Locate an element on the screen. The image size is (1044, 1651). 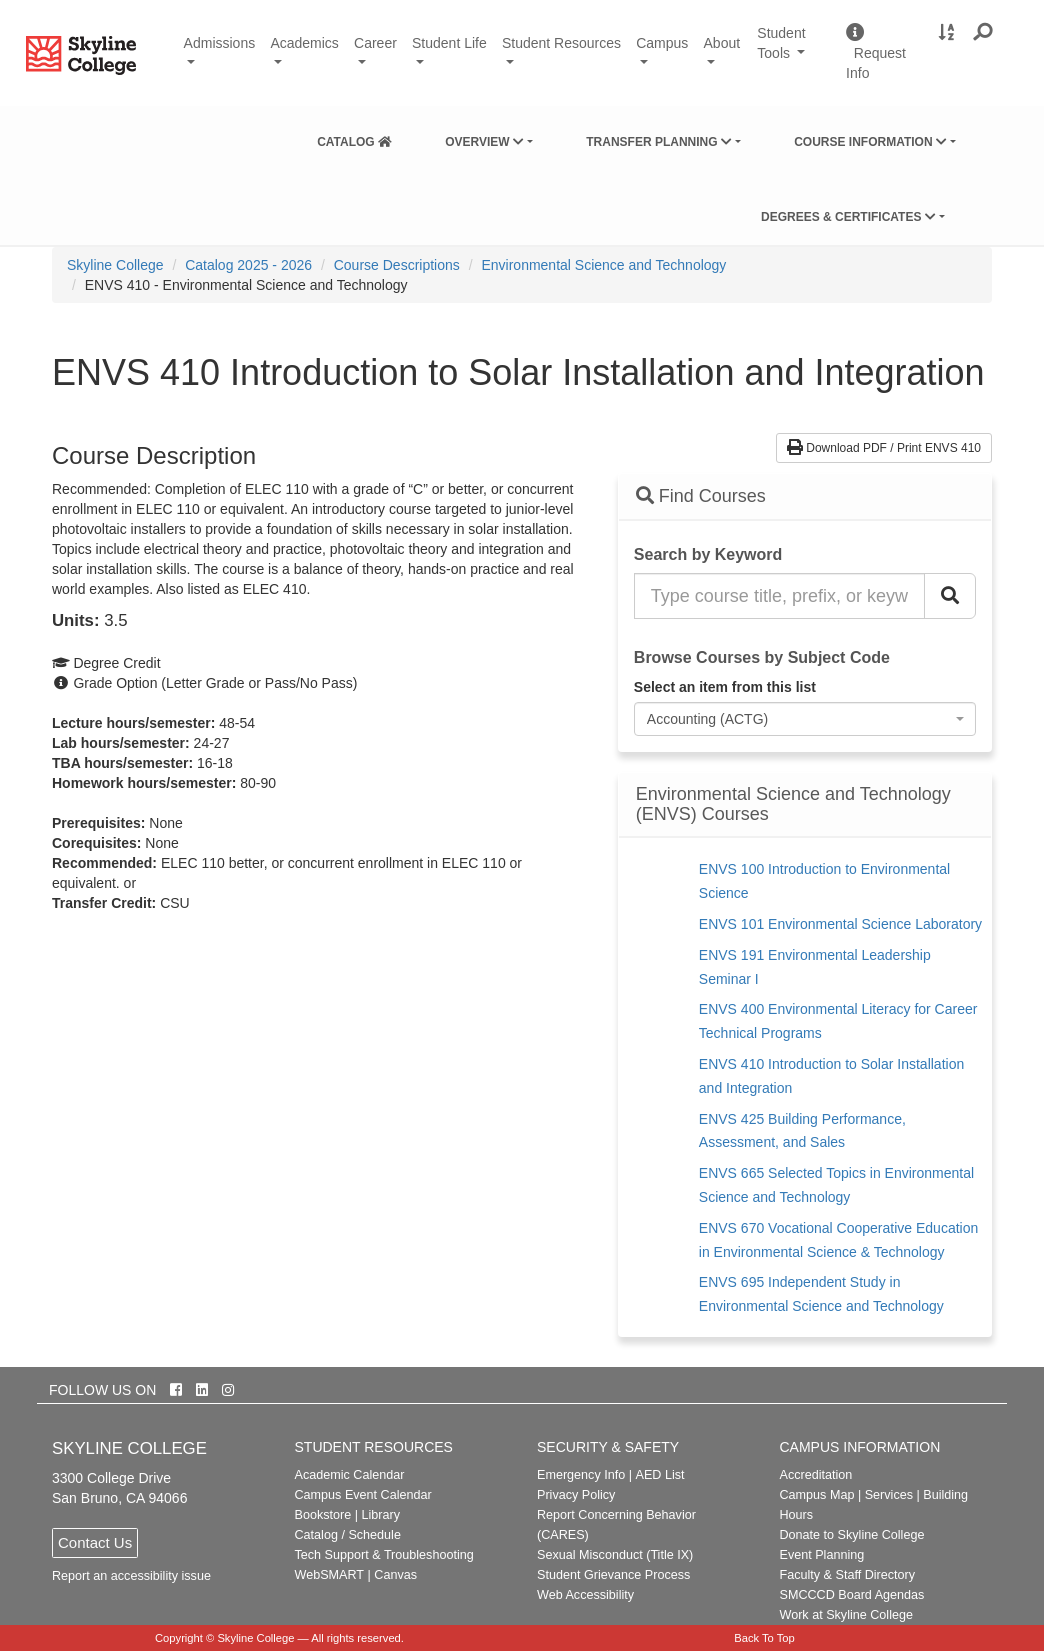
WebSMART is located at coordinates (330, 1575).